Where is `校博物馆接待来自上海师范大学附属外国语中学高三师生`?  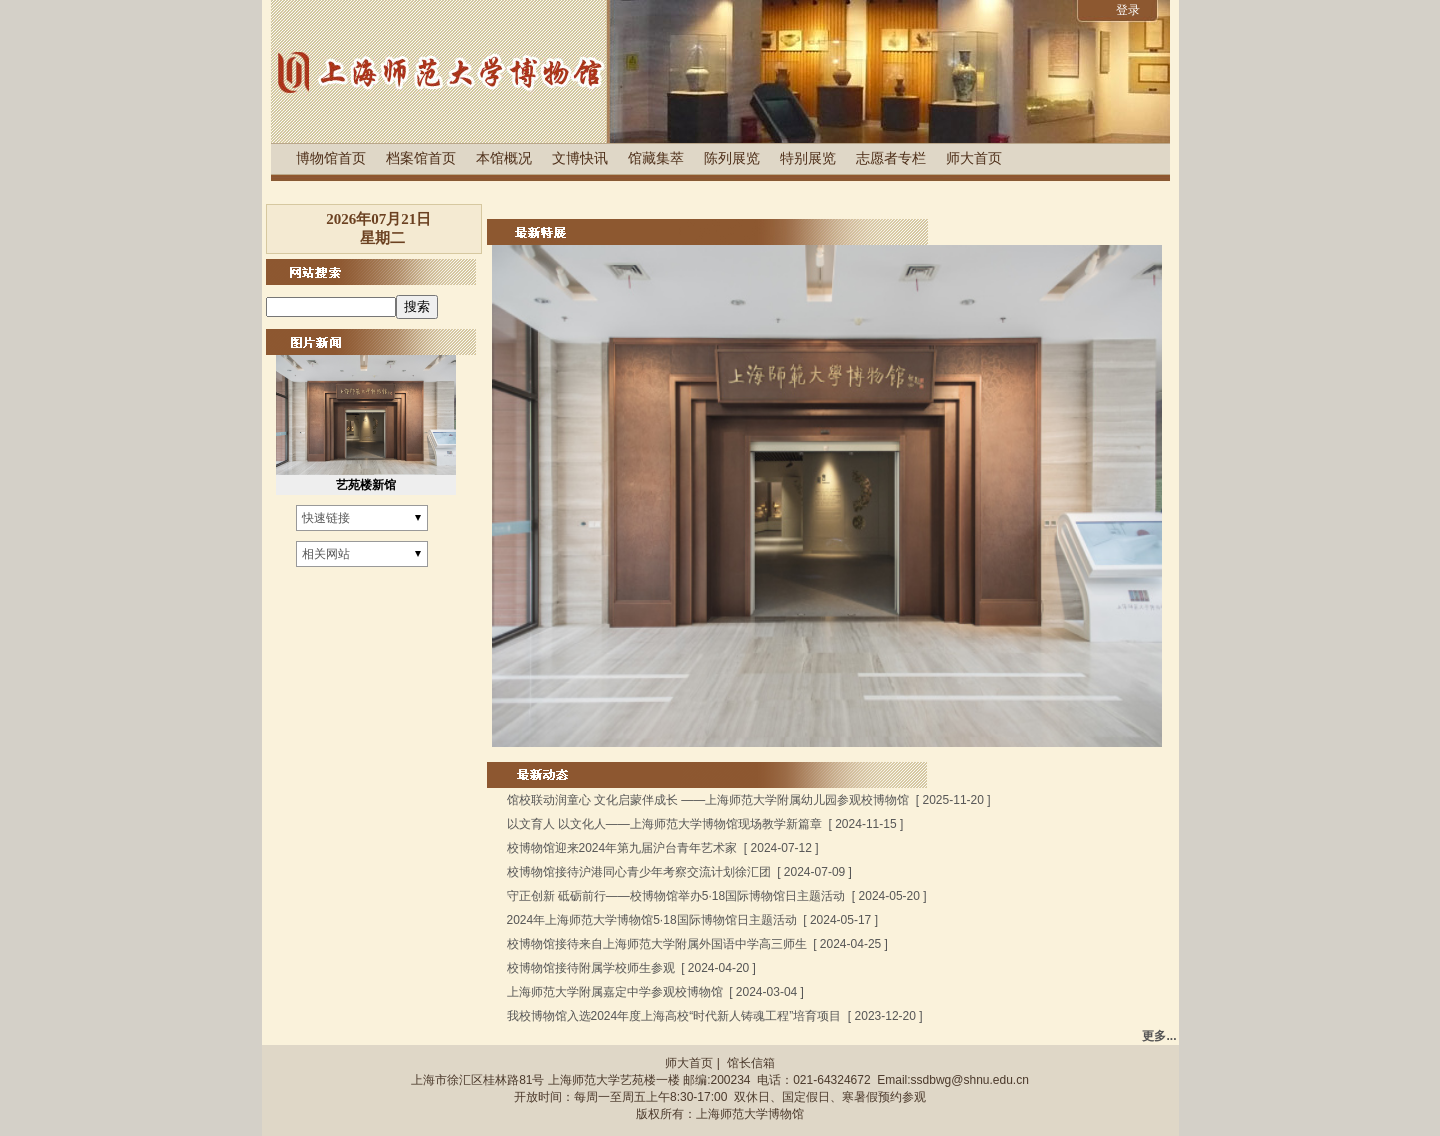 校博物馆接待来自上海师范大学附属外国语中学高三师生 is located at coordinates (657, 944).